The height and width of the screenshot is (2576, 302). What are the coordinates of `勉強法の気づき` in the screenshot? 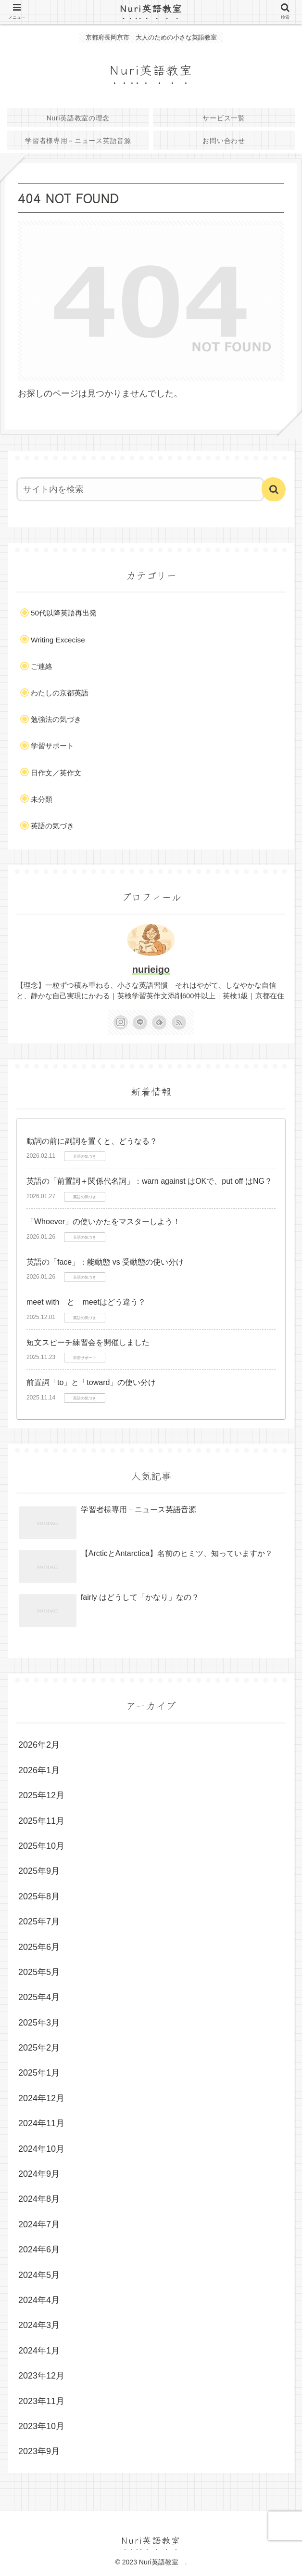 It's located at (56, 719).